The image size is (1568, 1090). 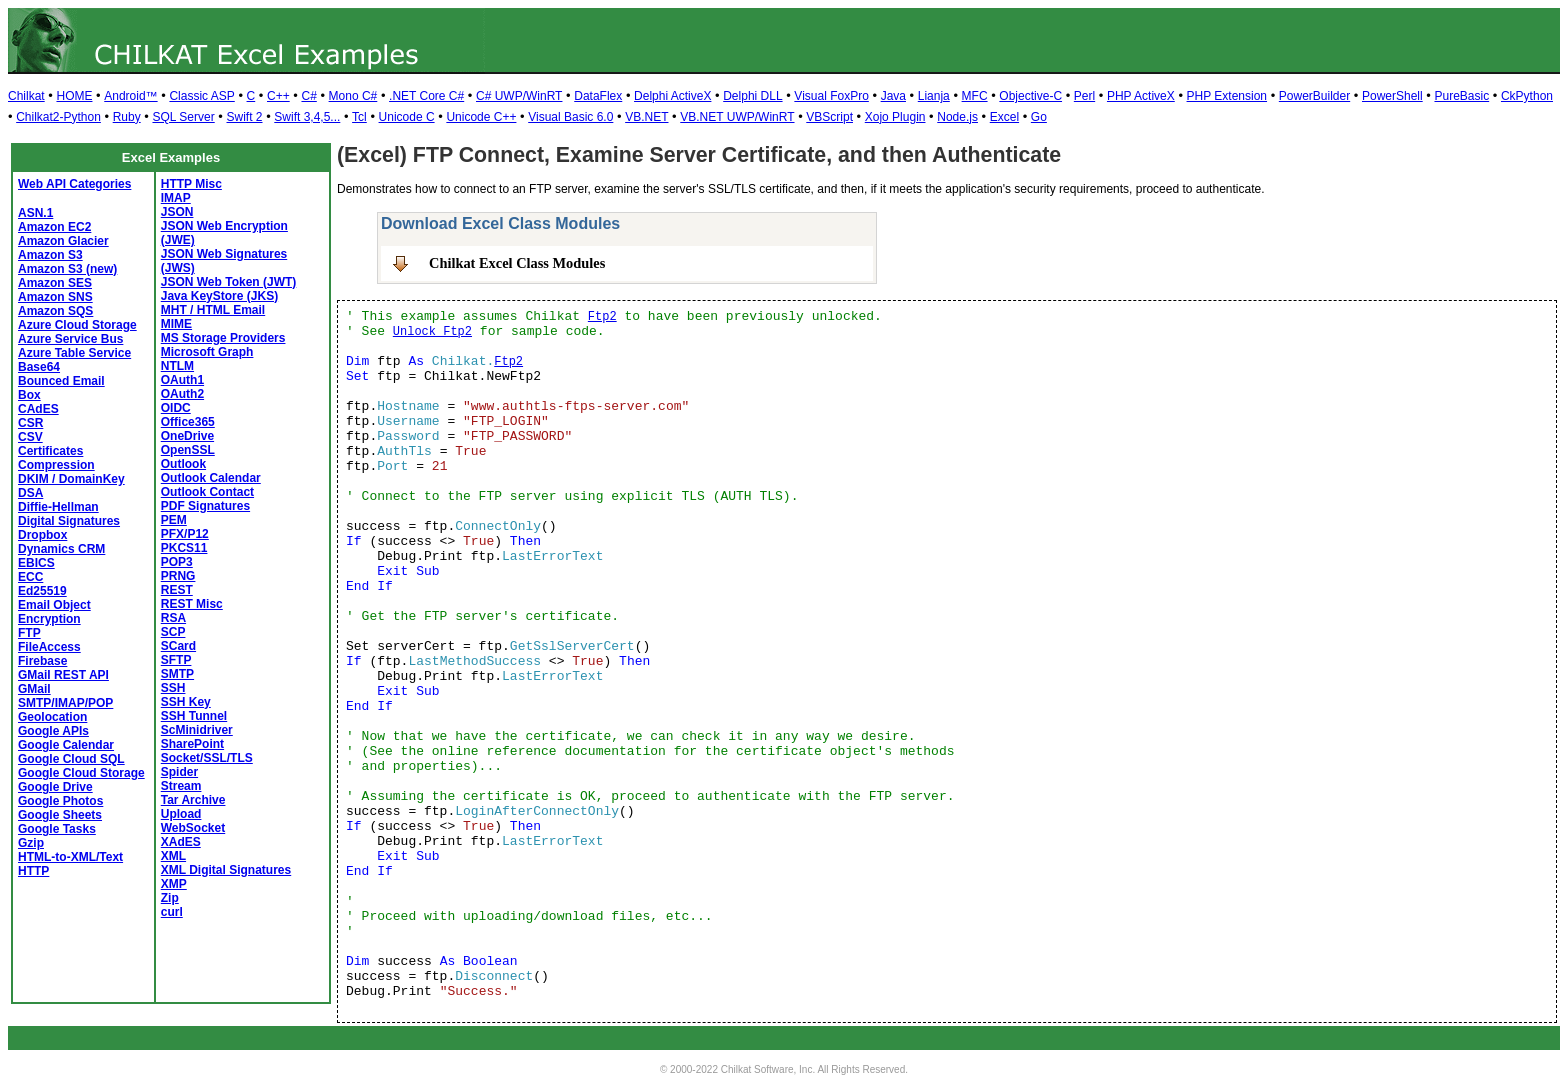 I want to click on Encryption, so click(x=49, y=619).